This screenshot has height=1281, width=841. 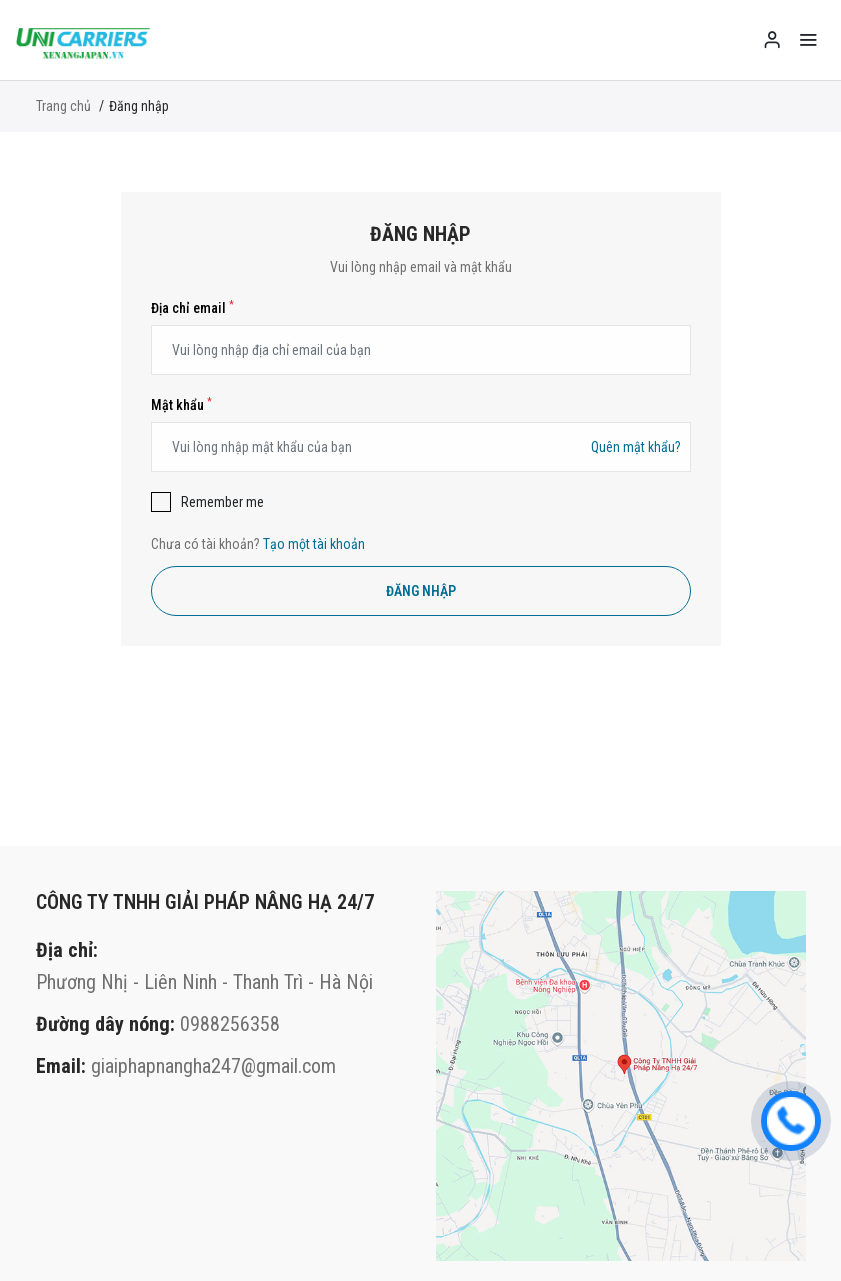 I want to click on Mật khẩu, so click(x=181, y=405).